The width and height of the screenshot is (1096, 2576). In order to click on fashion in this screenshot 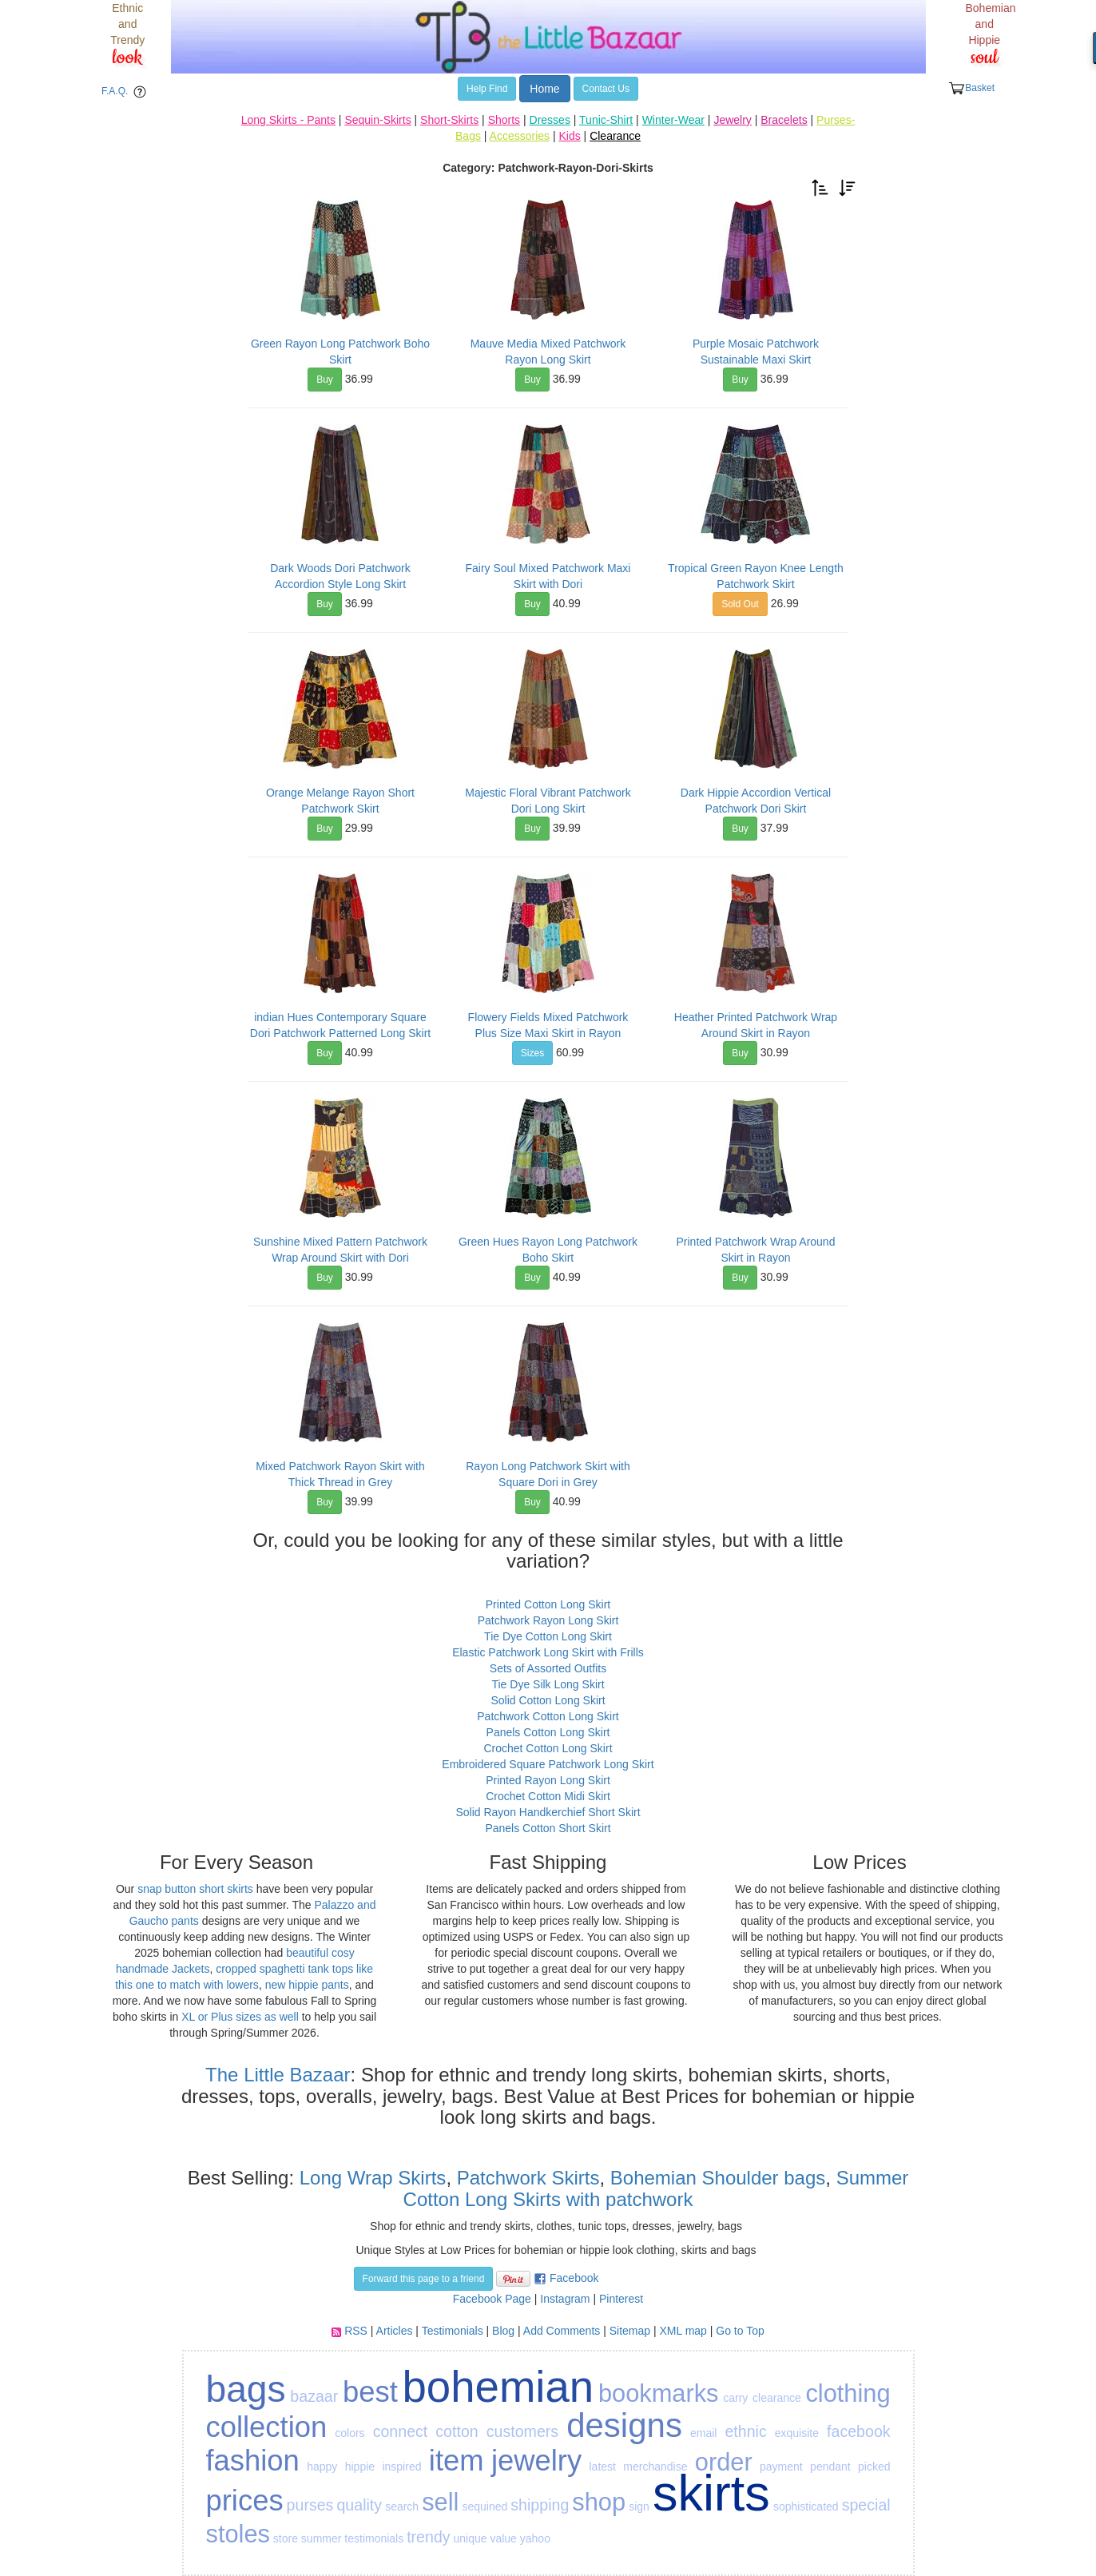, I will do `click(253, 2460)`.